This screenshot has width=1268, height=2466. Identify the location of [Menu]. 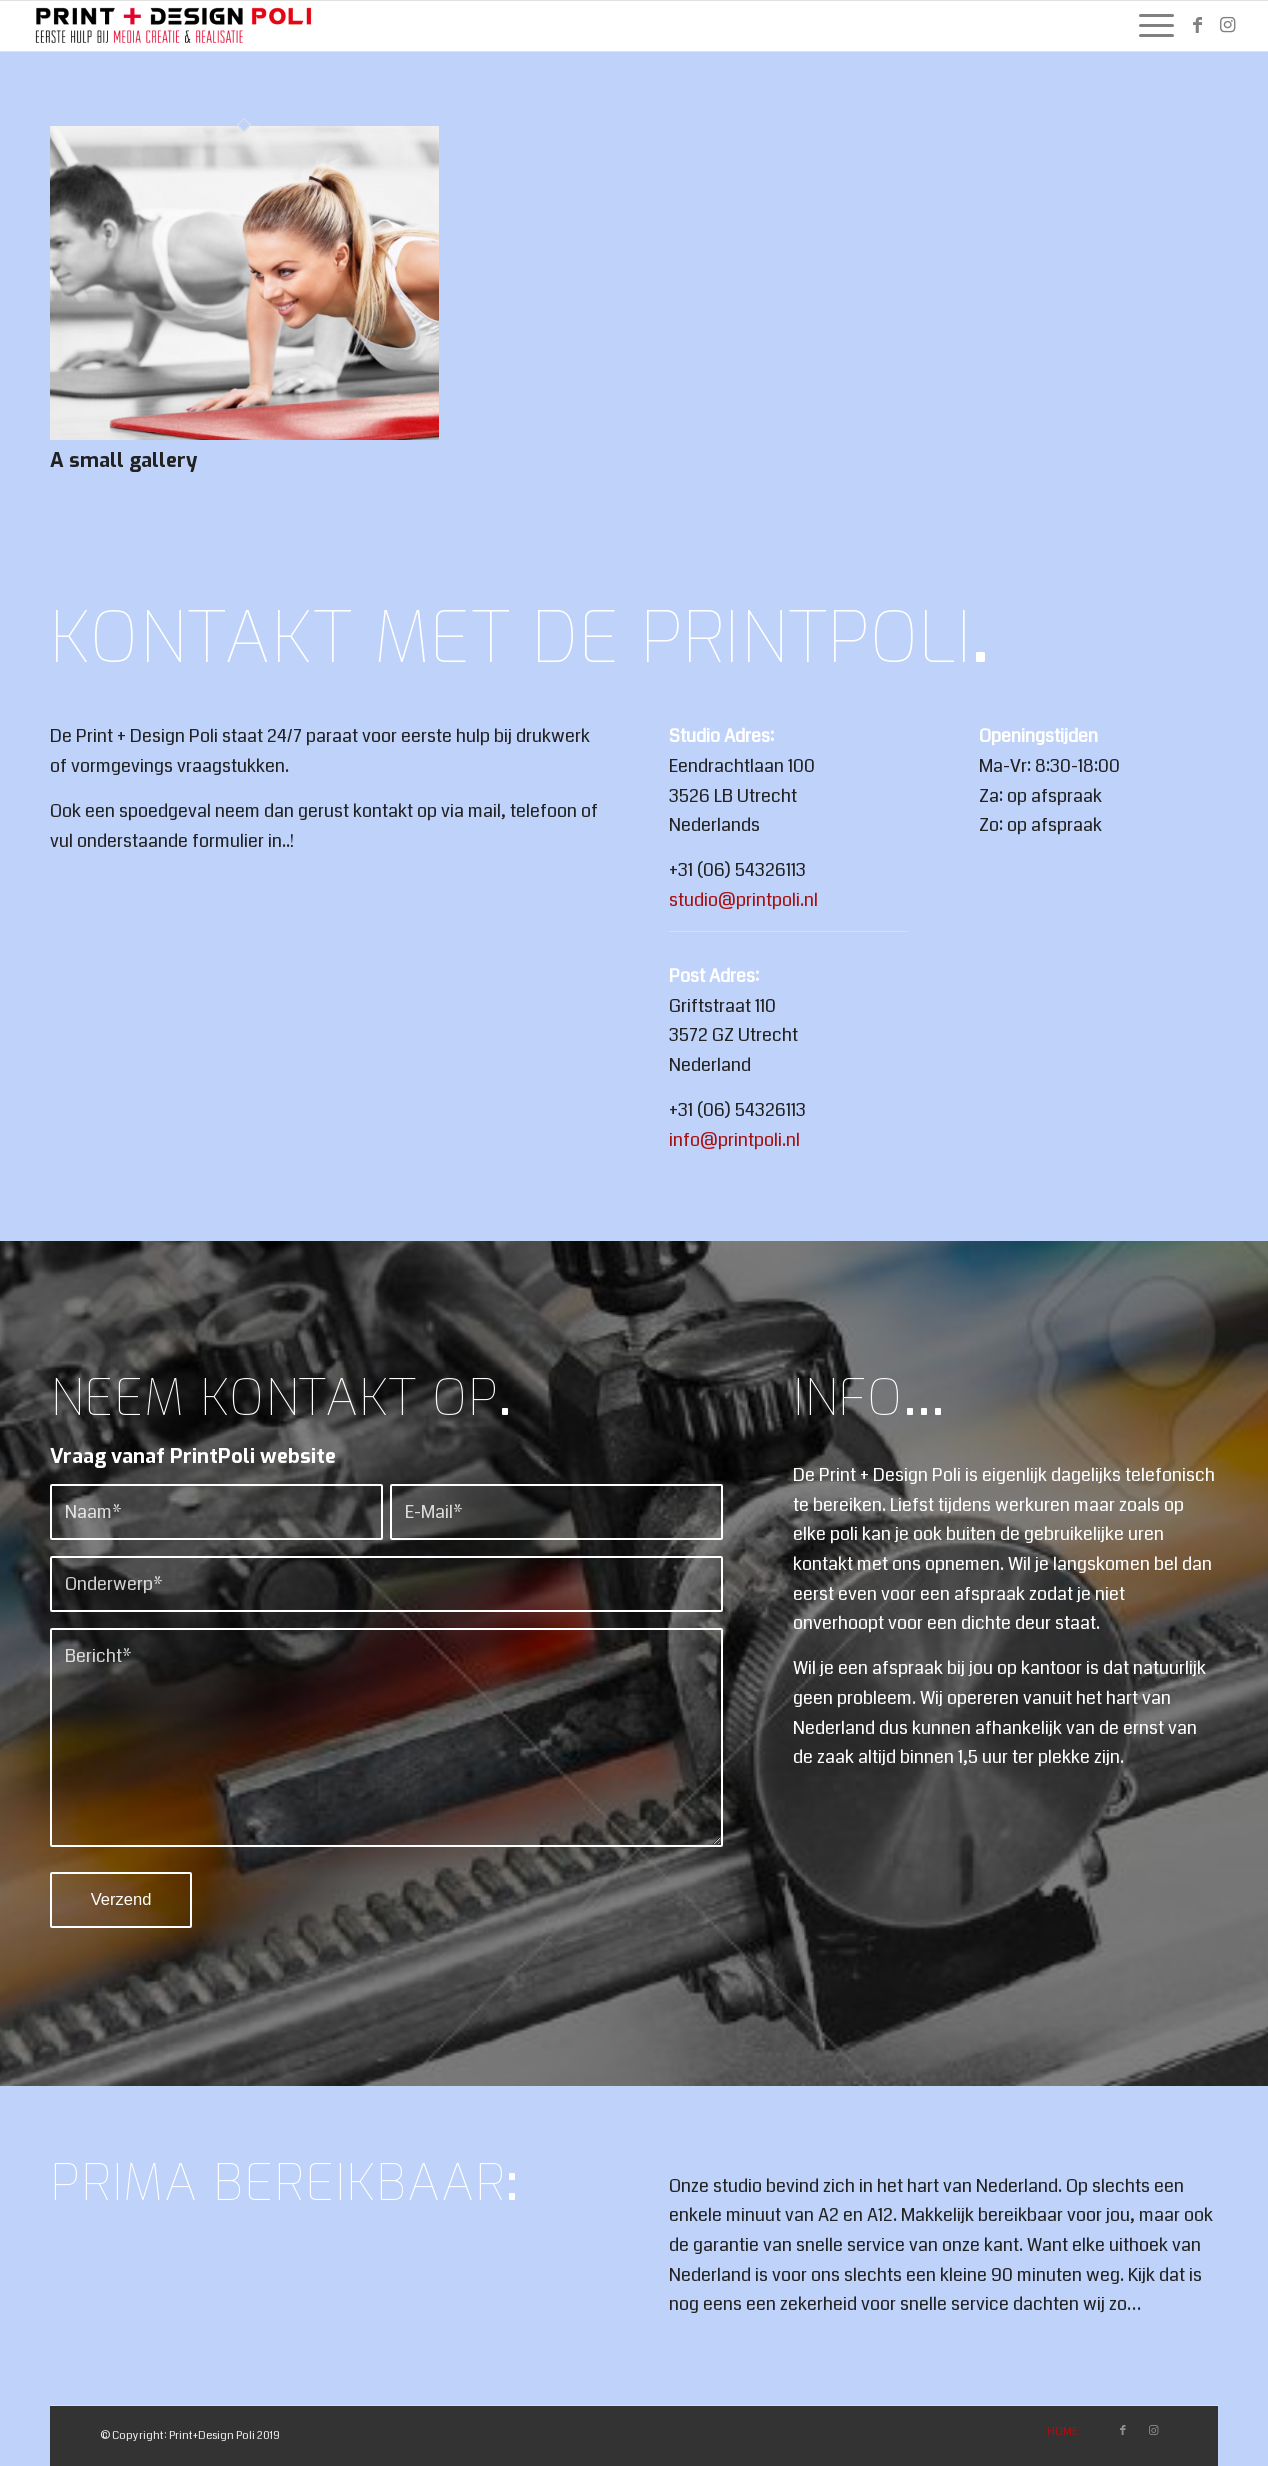
(1150, 26).